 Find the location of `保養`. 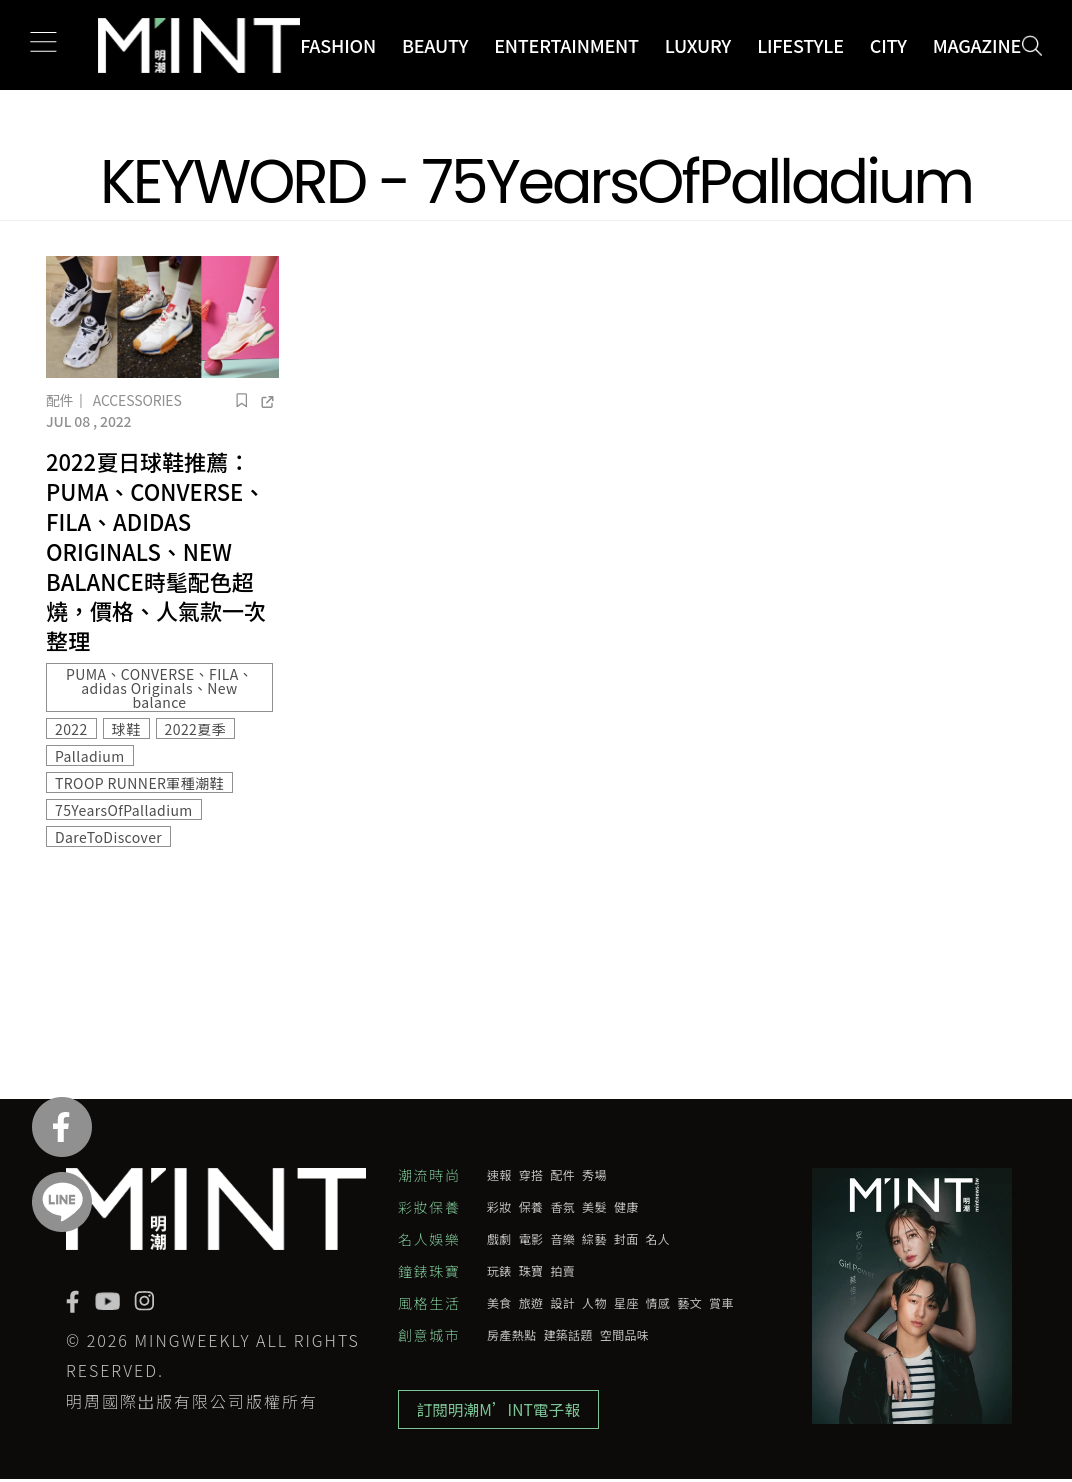

保養 is located at coordinates (531, 1207).